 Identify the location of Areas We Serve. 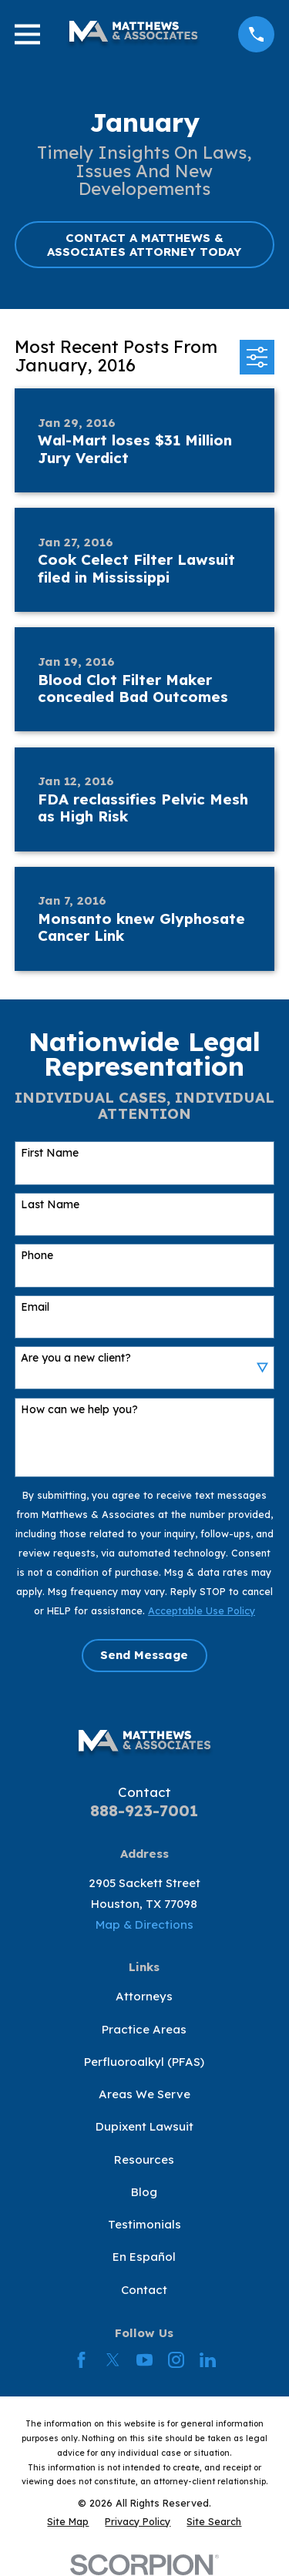
(144, 2094).